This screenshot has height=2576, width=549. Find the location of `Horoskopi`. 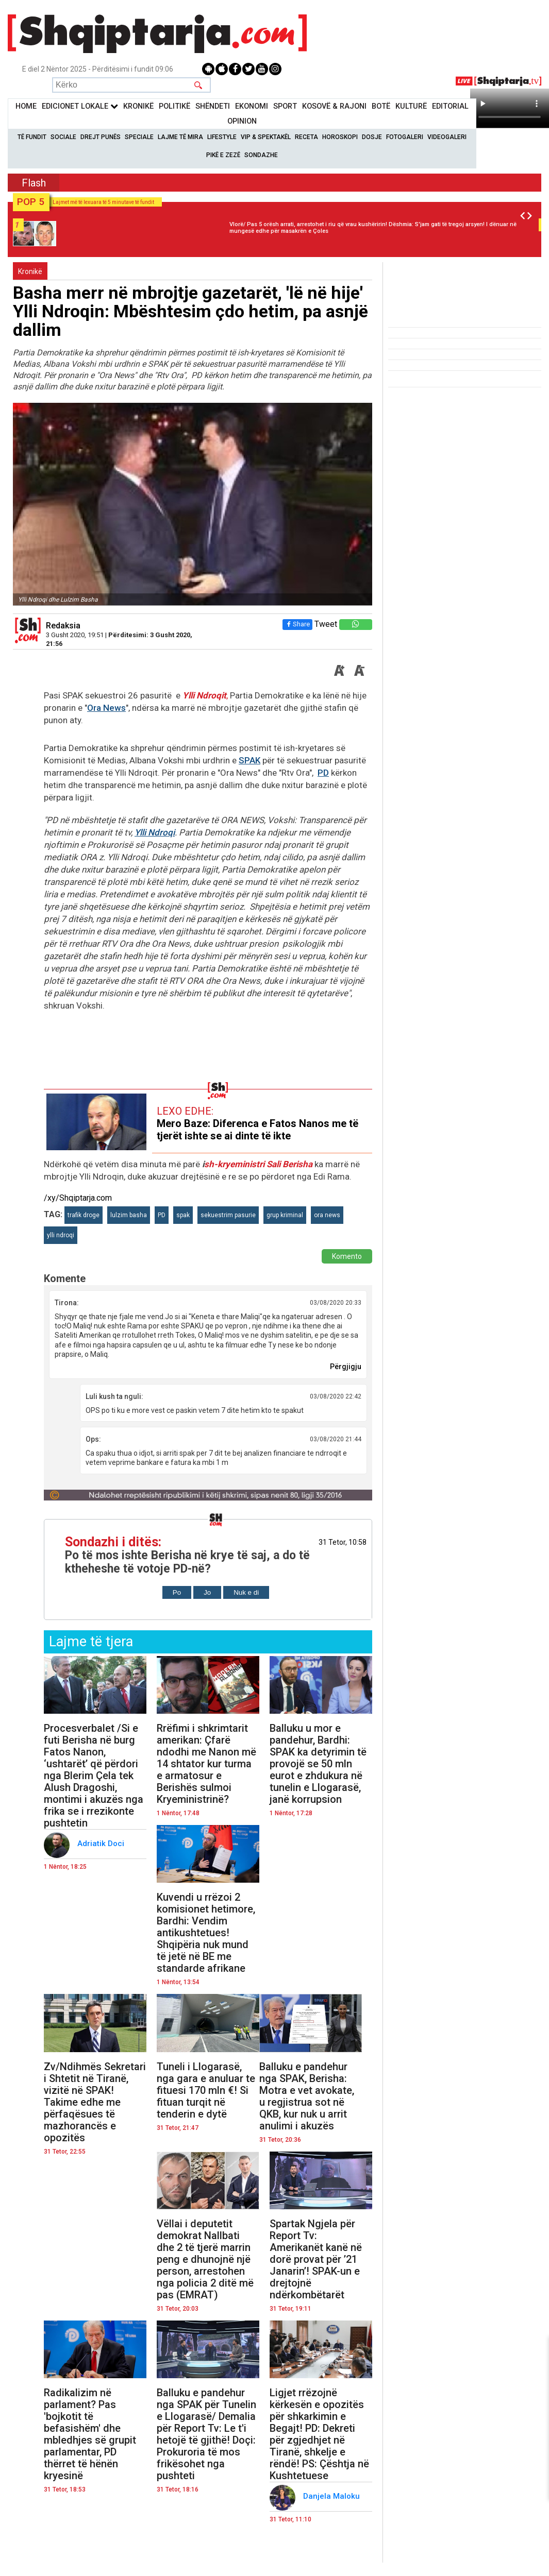

Horoskopi is located at coordinates (340, 137).